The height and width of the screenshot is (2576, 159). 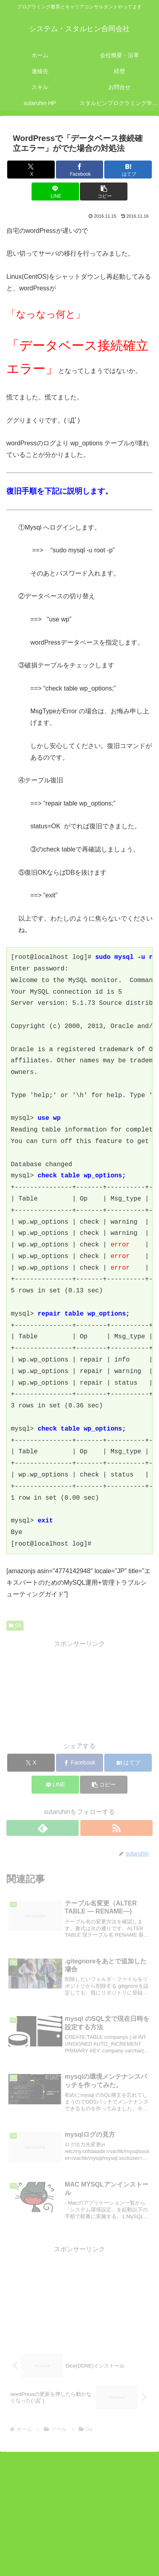 What do you see at coordinates (79, 170) in the screenshot?
I see `[Facebookでシェア]` at bounding box center [79, 170].